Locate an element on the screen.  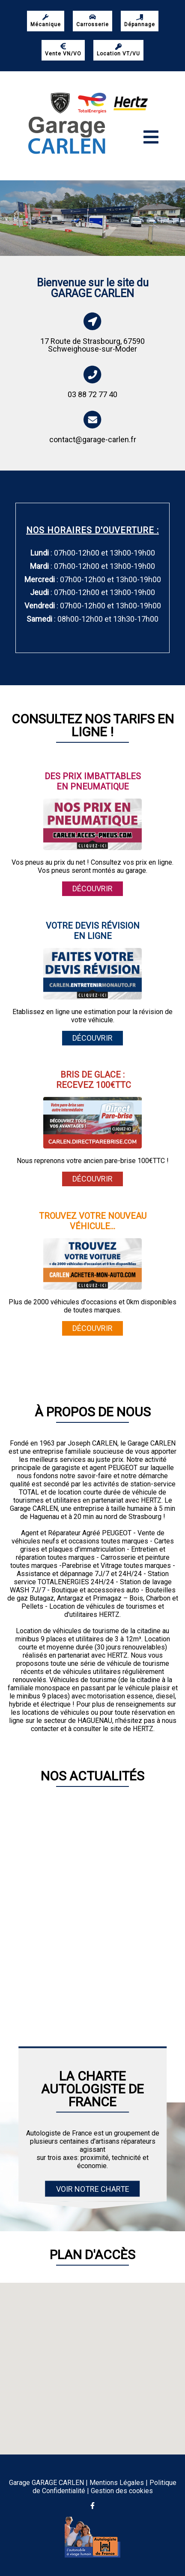
Gestion des cookies is located at coordinates (122, 2491).